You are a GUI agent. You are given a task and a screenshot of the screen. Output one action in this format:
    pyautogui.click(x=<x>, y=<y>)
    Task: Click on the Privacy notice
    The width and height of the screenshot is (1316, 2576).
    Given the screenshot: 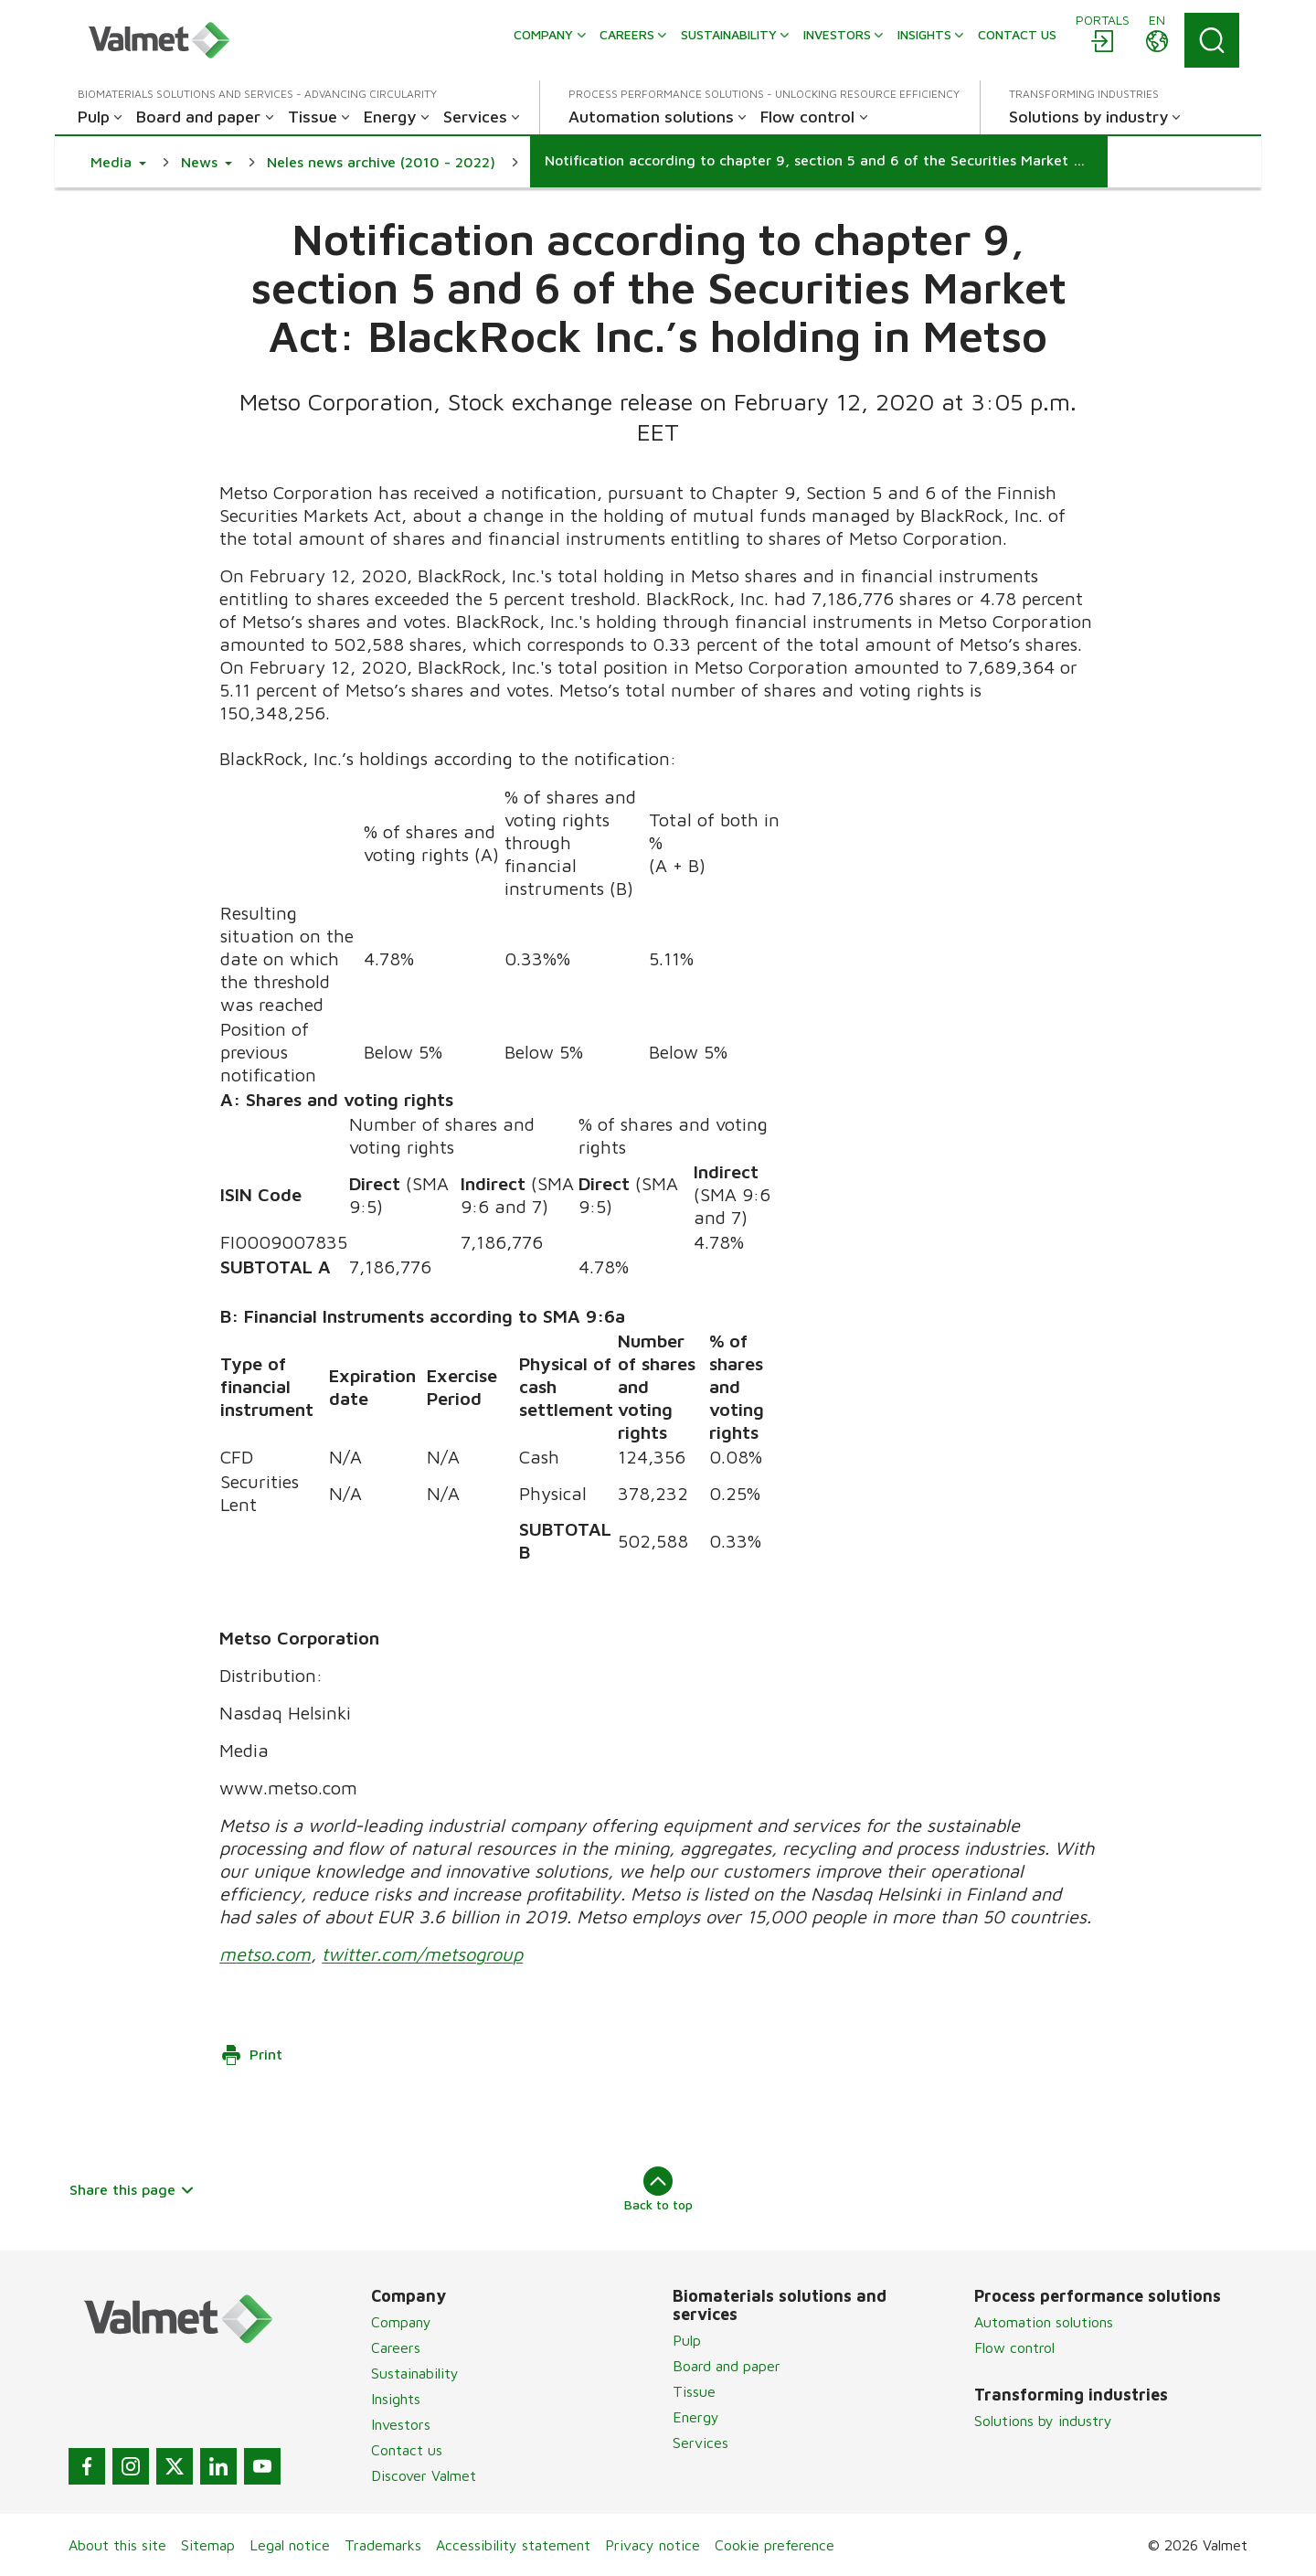 What is the action you would take?
    pyautogui.click(x=652, y=2545)
    